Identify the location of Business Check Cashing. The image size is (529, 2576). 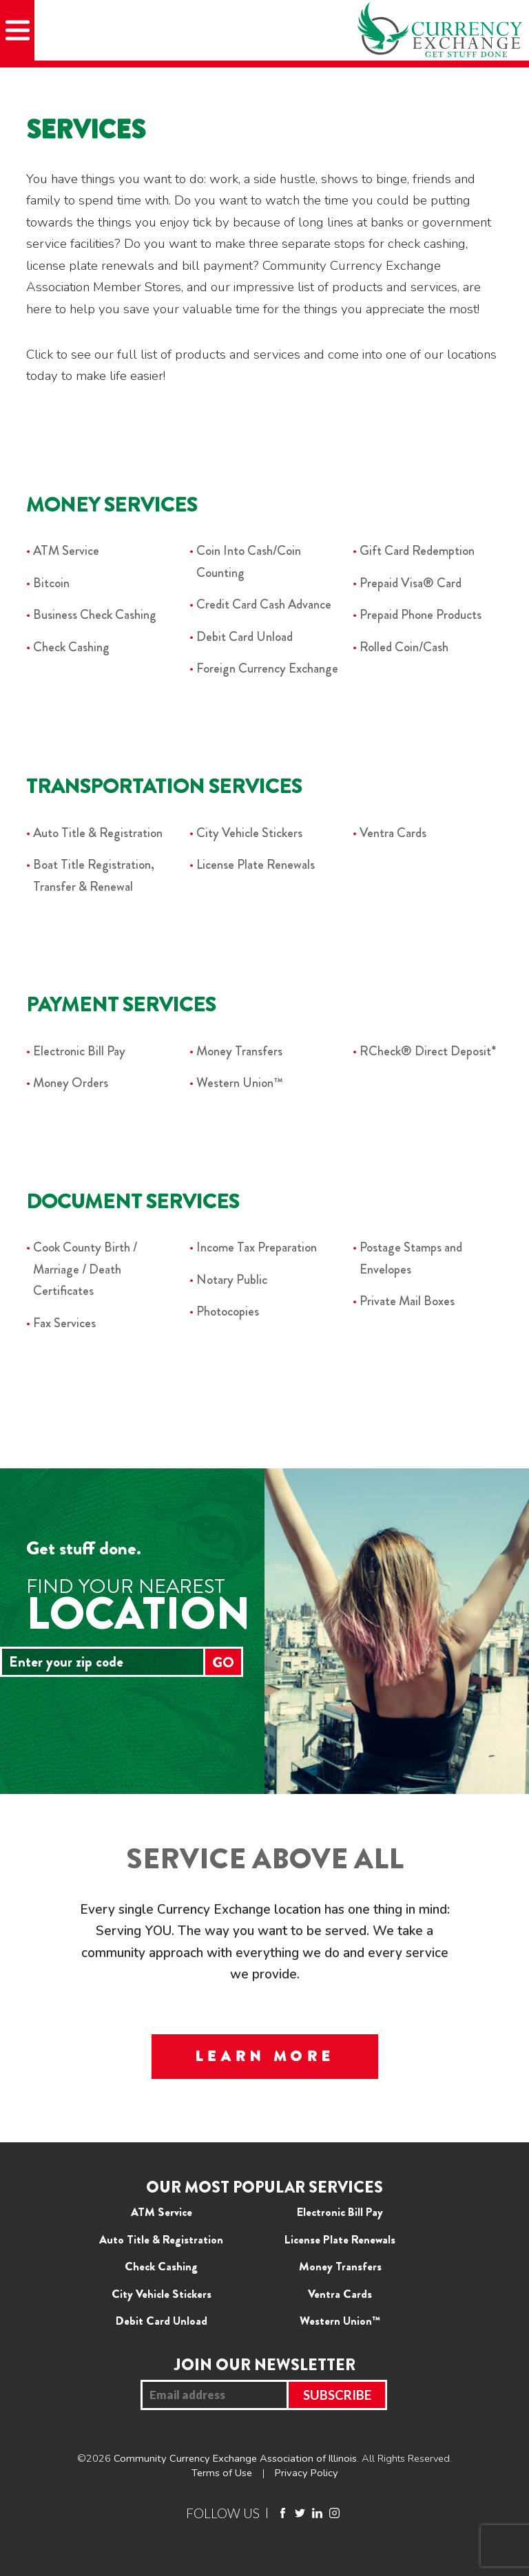
(94, 614).